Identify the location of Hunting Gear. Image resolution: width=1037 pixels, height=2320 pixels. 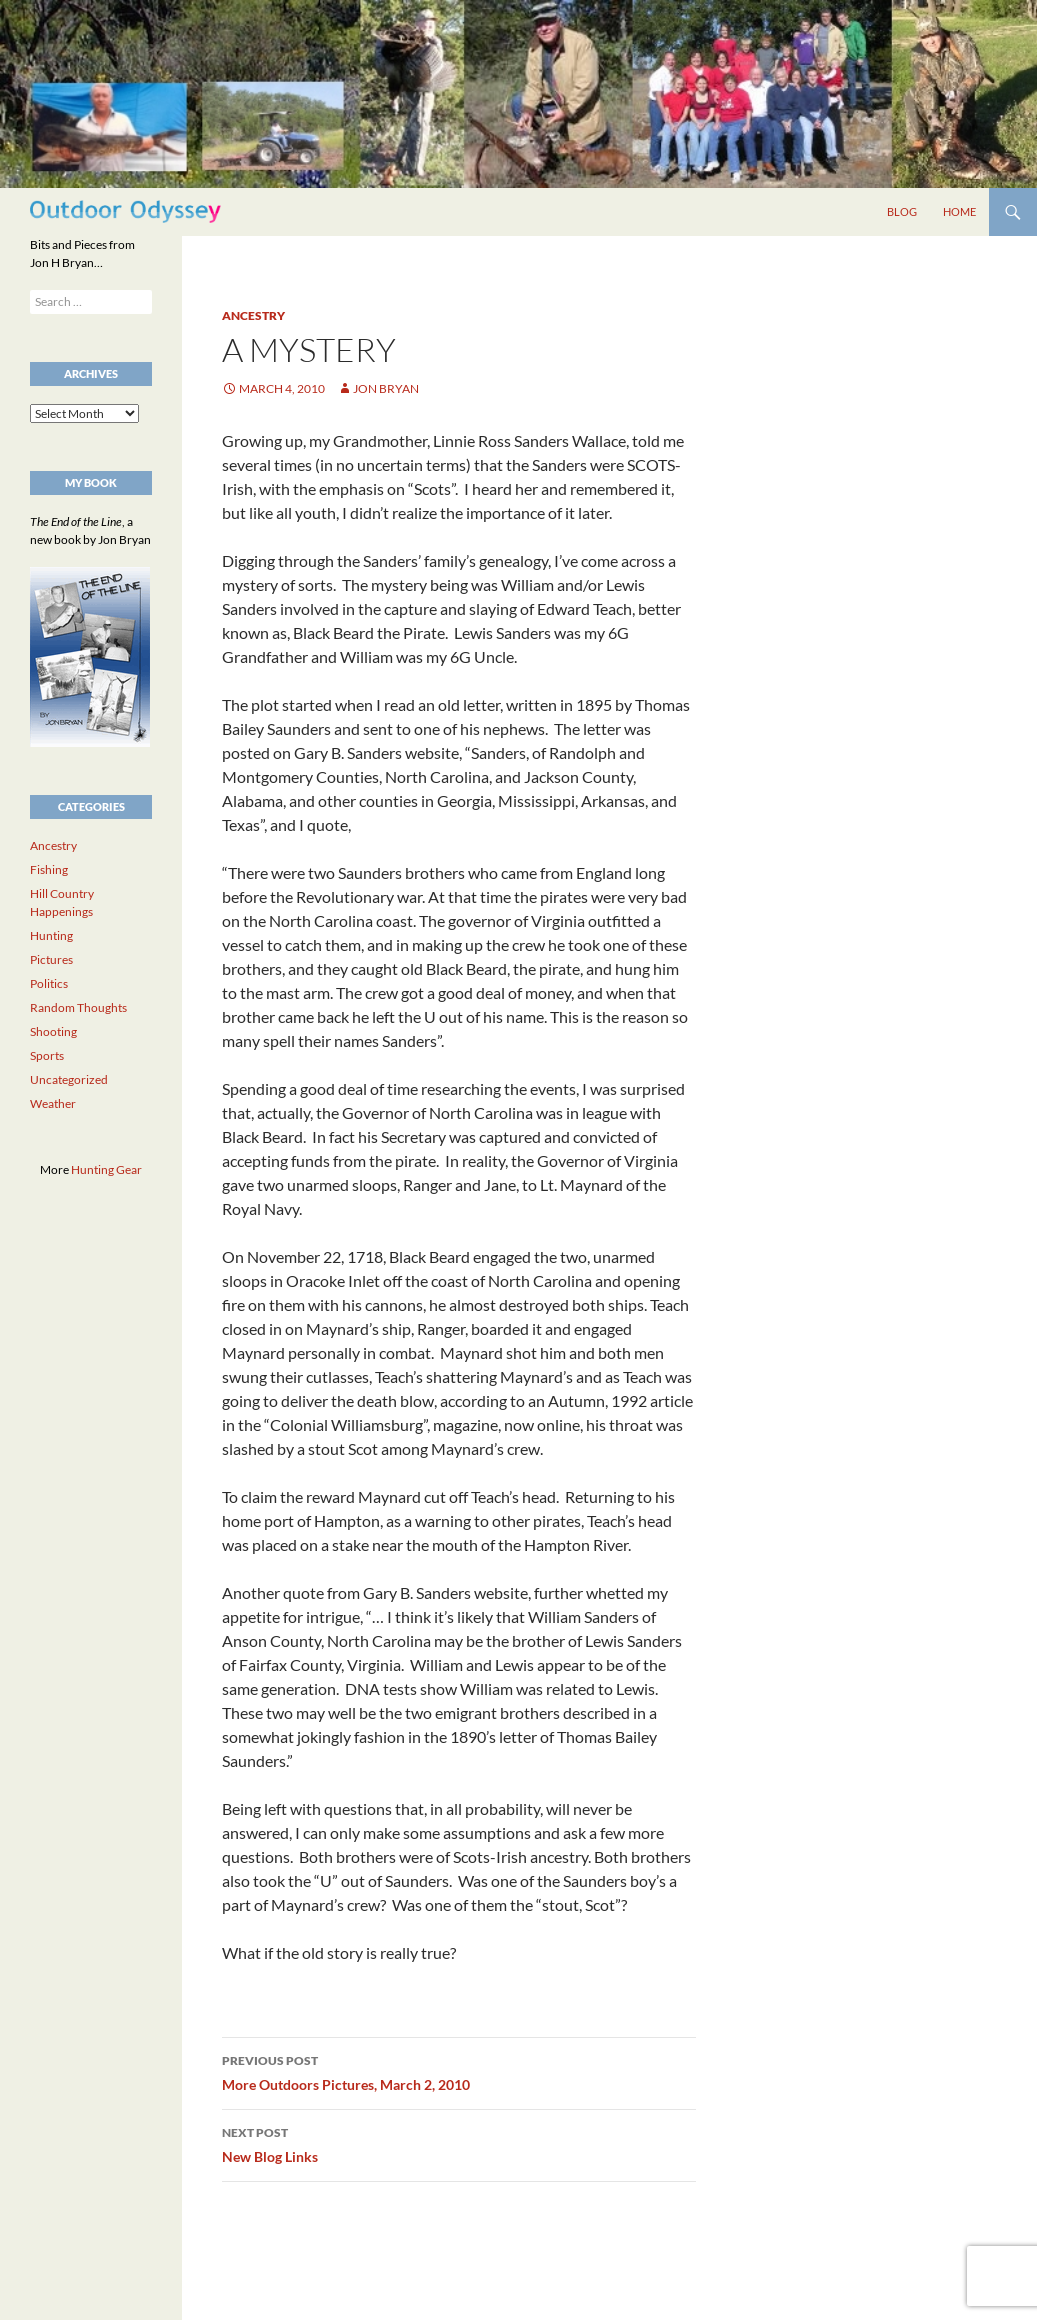
(106, 1169).